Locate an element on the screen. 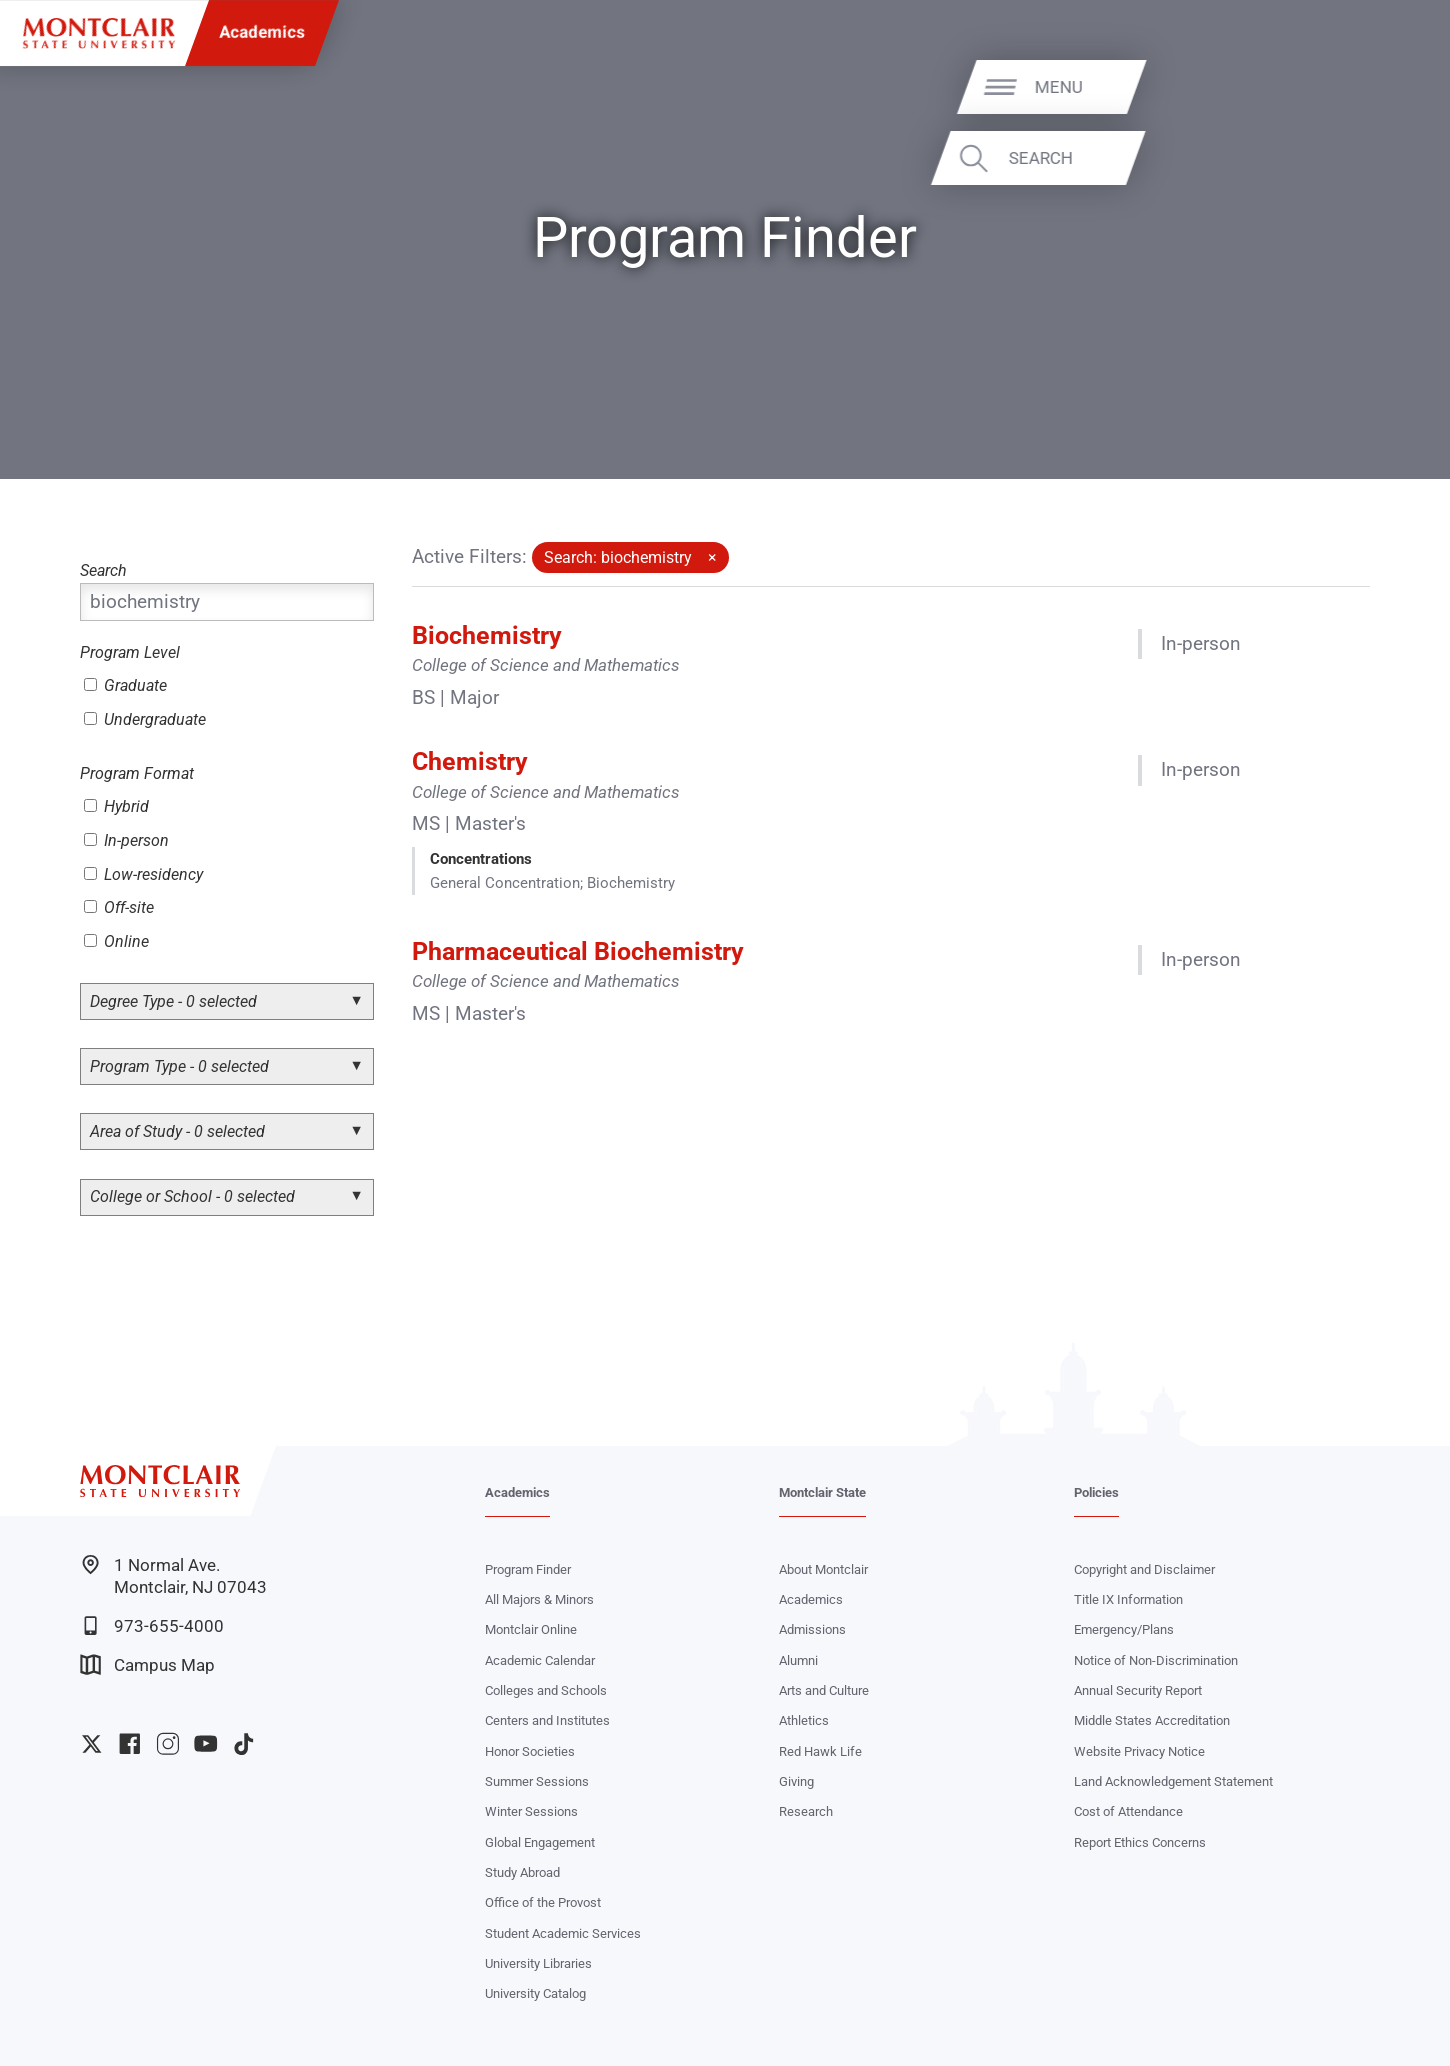 The image size is (1450, 2066). Academics is located at coordinates (262, 32).